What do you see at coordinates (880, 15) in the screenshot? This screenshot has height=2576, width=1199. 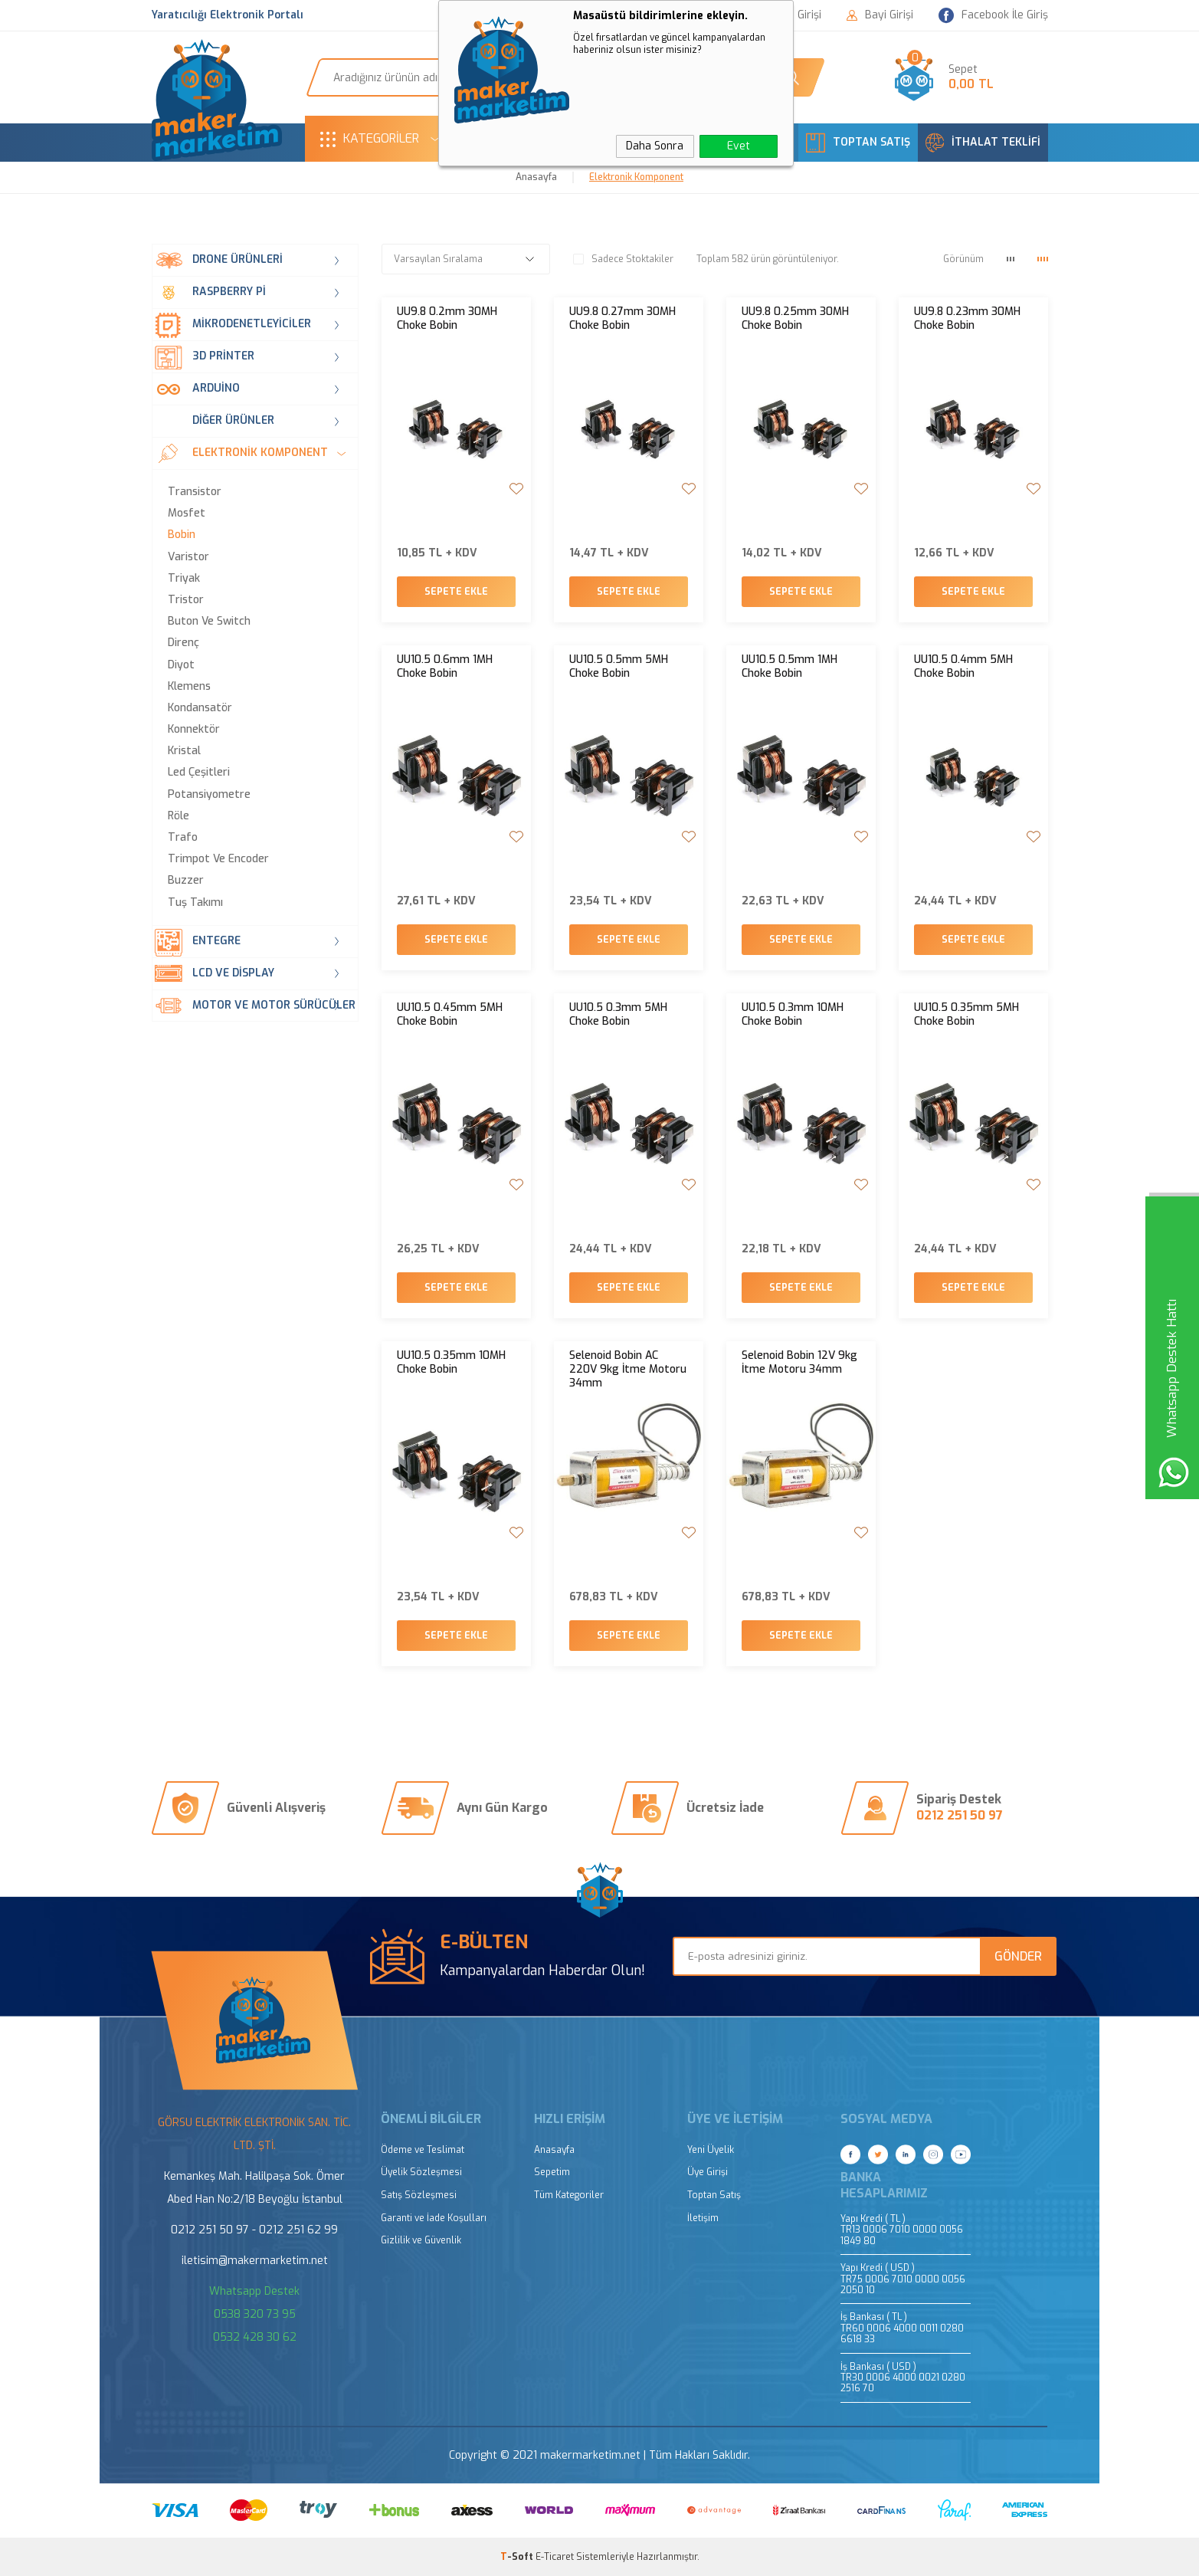 I see `Bayi Girişi` at bounding box center [880, 15].